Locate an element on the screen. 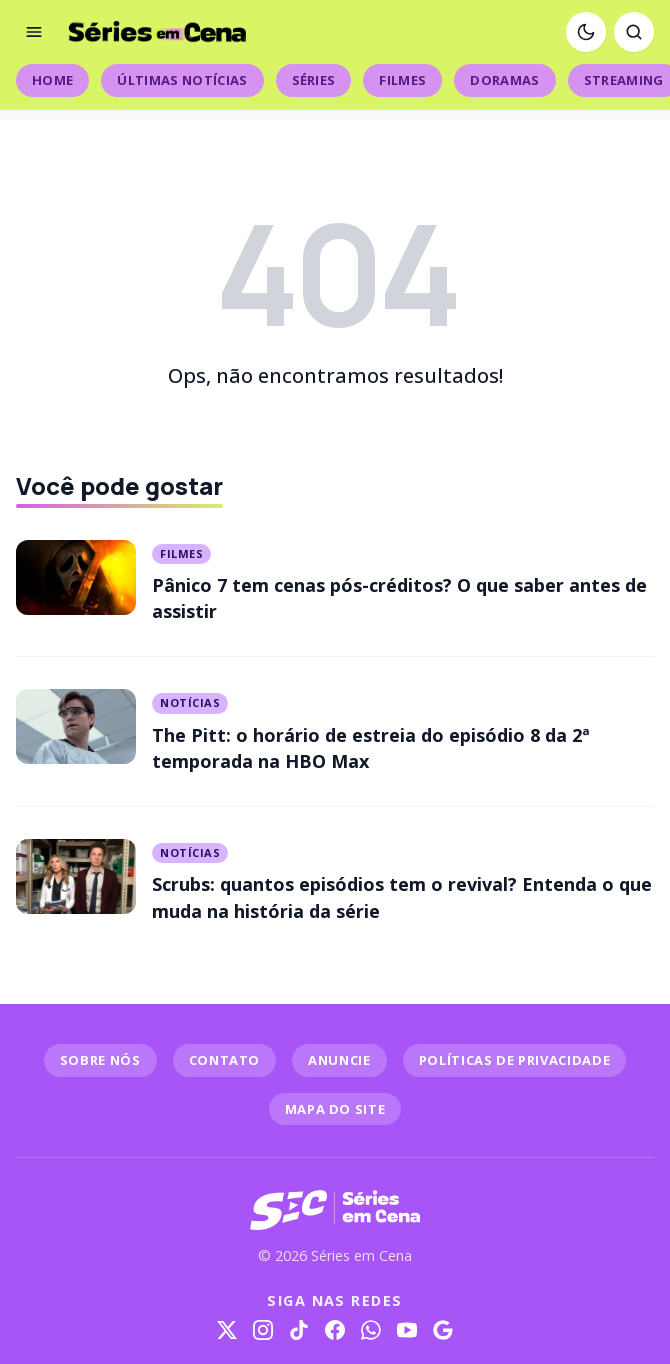 The width and height of the screenshot is (670, 1364). [X] is located at coordinates (227, 1330).